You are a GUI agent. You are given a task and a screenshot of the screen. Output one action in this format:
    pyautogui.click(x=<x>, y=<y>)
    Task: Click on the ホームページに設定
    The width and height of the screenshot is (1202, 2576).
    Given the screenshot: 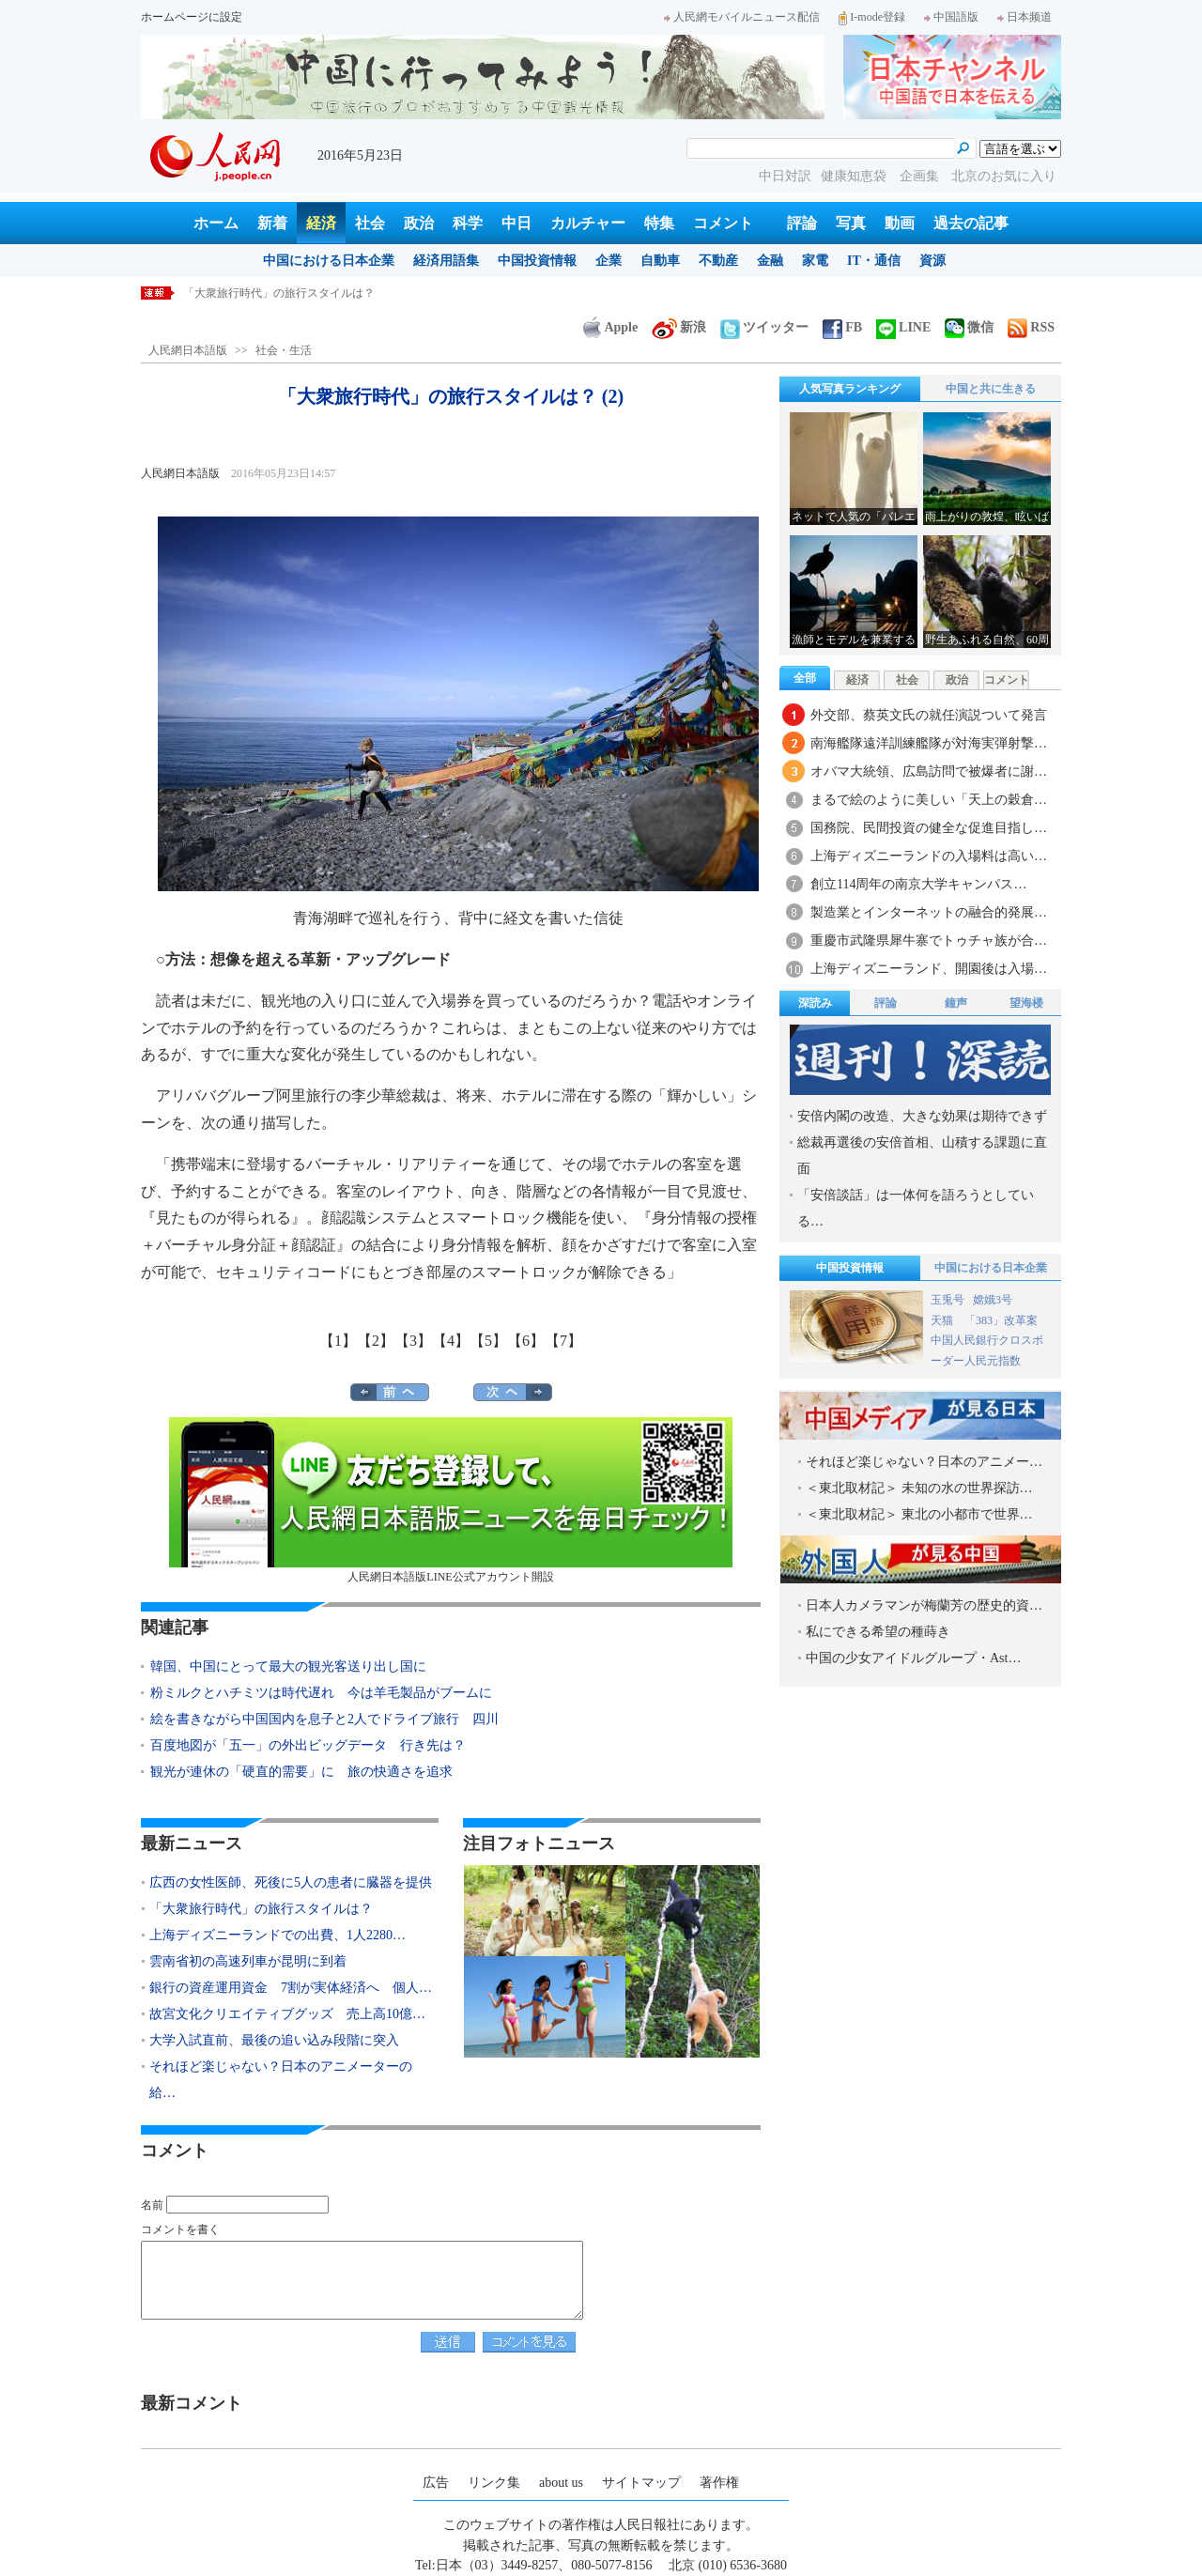 What is the action you would take?
    pyautogui.click(x=191, y=16)
    